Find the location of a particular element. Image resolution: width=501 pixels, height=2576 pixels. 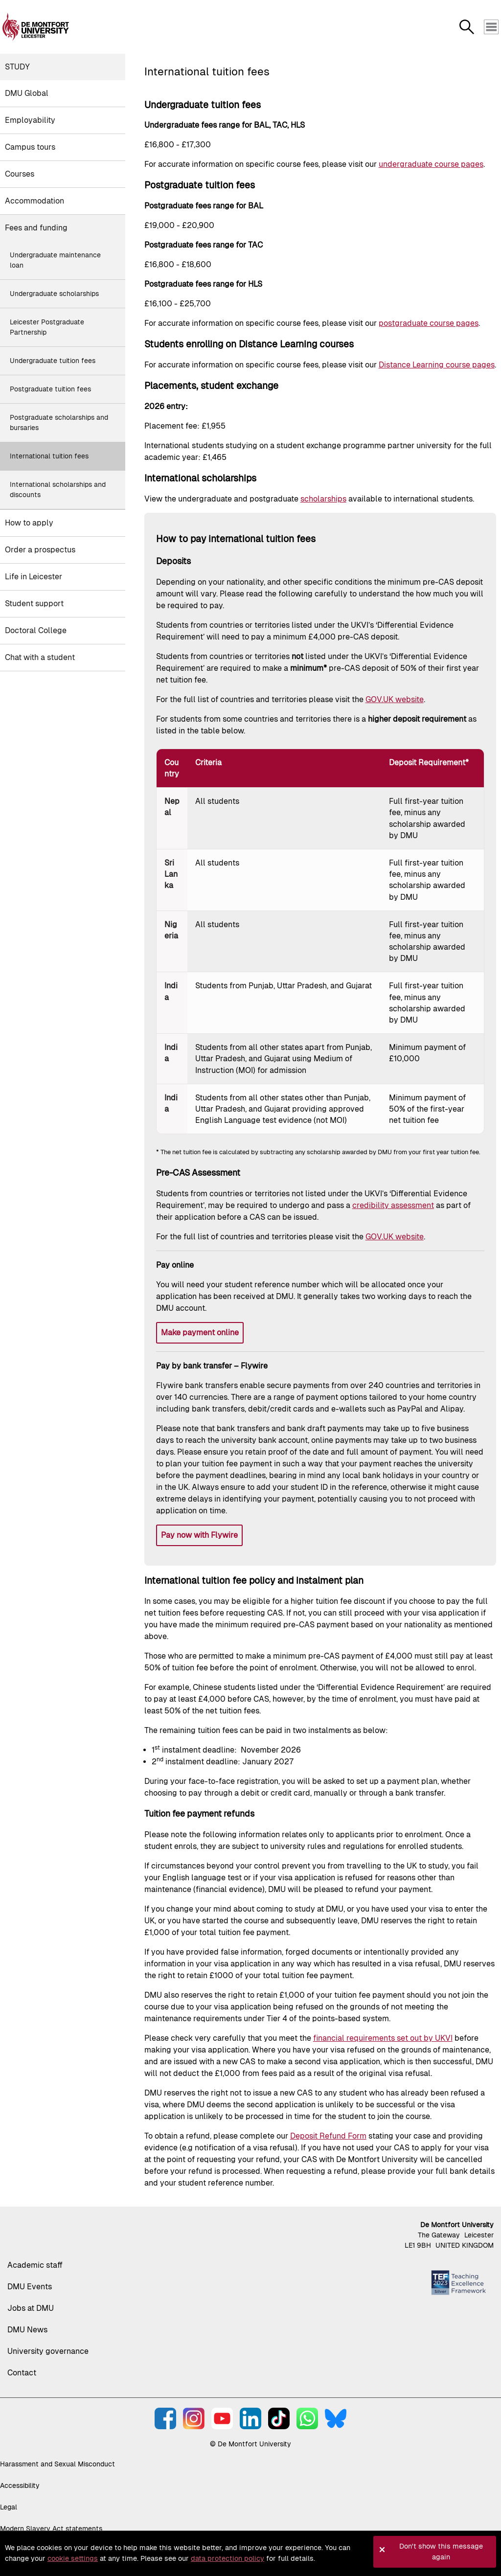

undergraduate course pages is located at coordinates (431, 164).